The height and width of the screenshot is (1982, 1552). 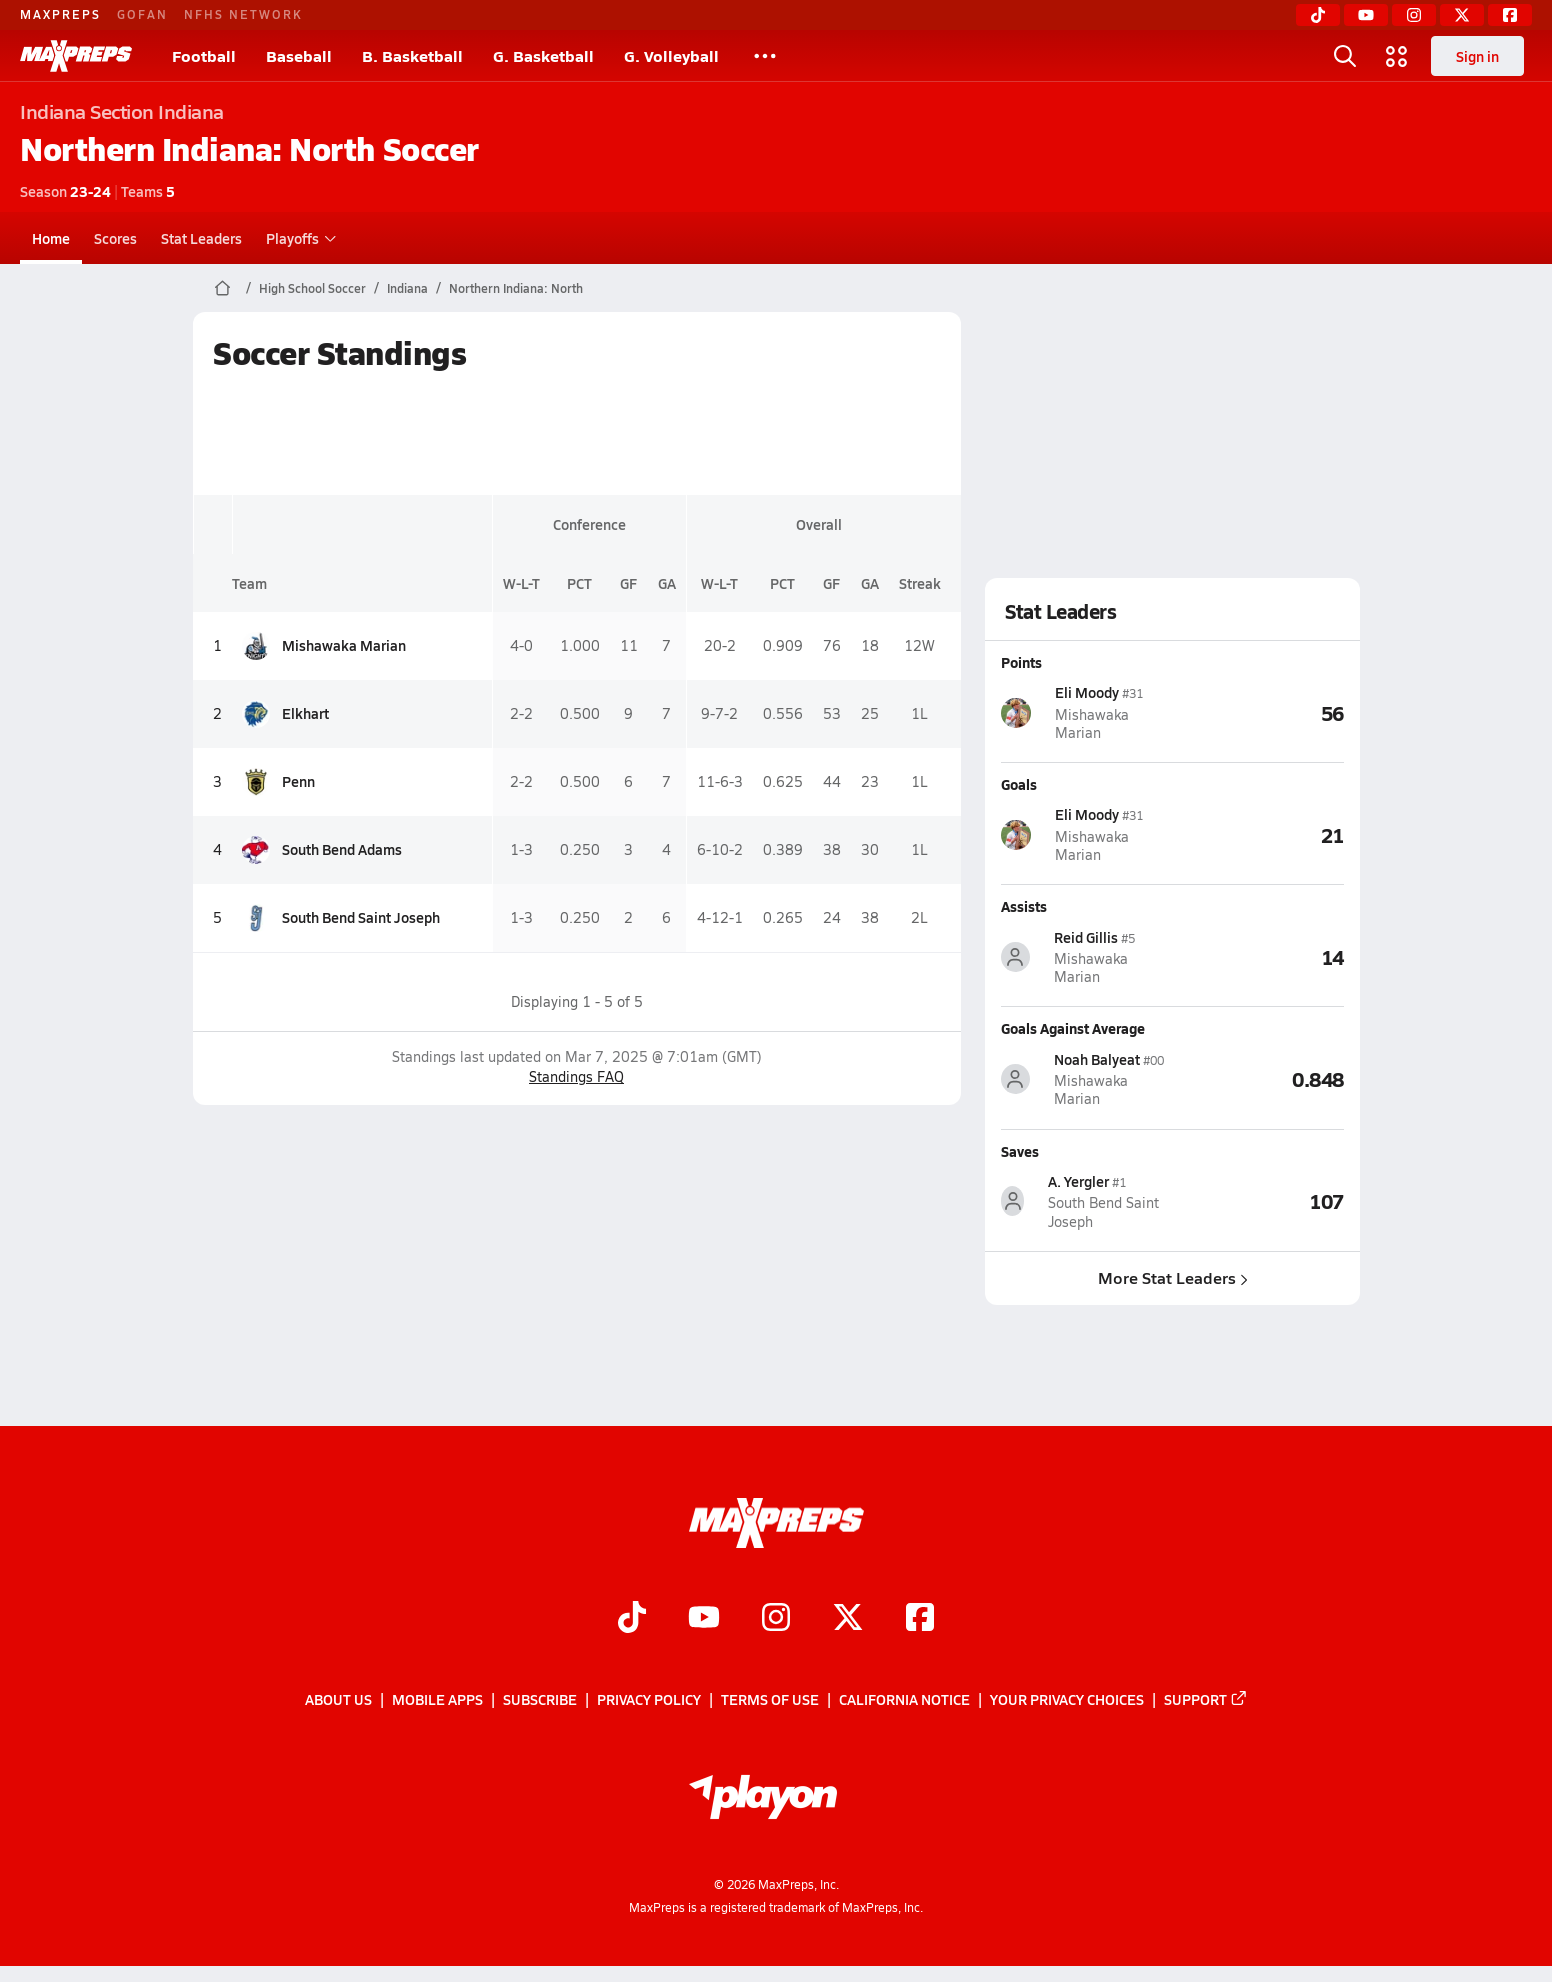 What do you see at coordinates (671, 55) in the screenshot?
I see `G. Volleyball` at bounding box center [671, 55].